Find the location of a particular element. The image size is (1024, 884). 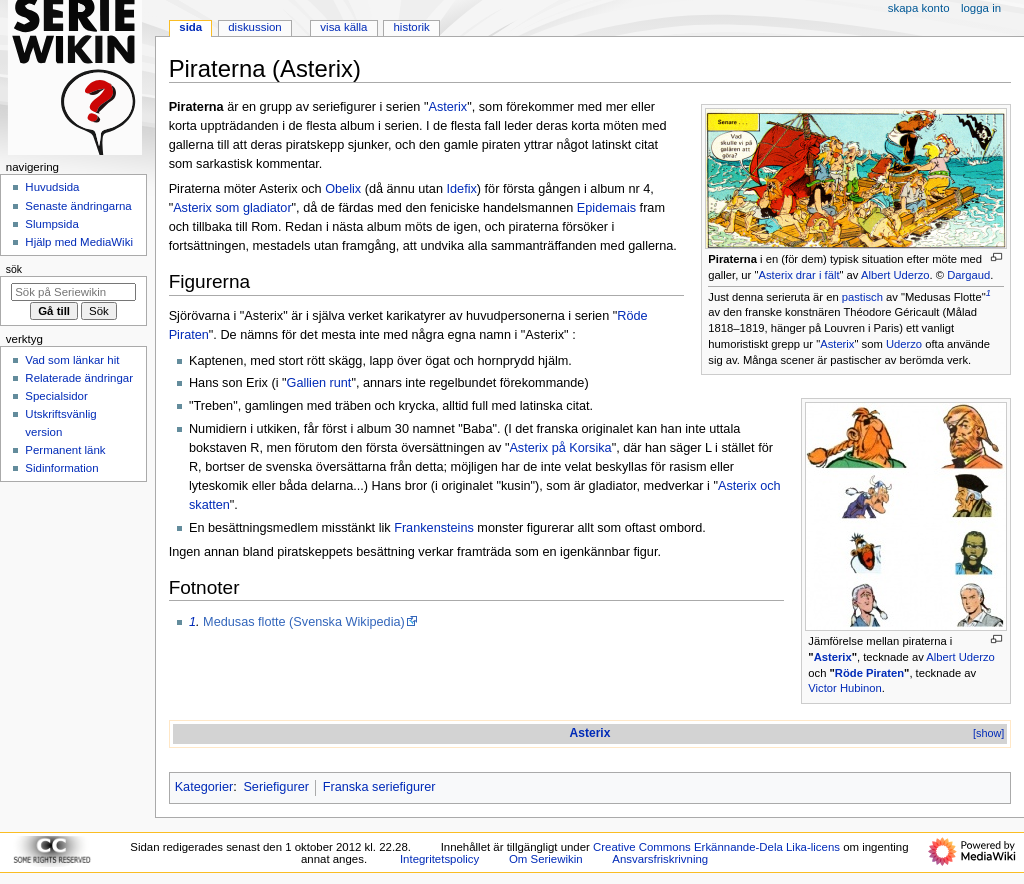

Röde Piraten is located at coordinates (869, 673).